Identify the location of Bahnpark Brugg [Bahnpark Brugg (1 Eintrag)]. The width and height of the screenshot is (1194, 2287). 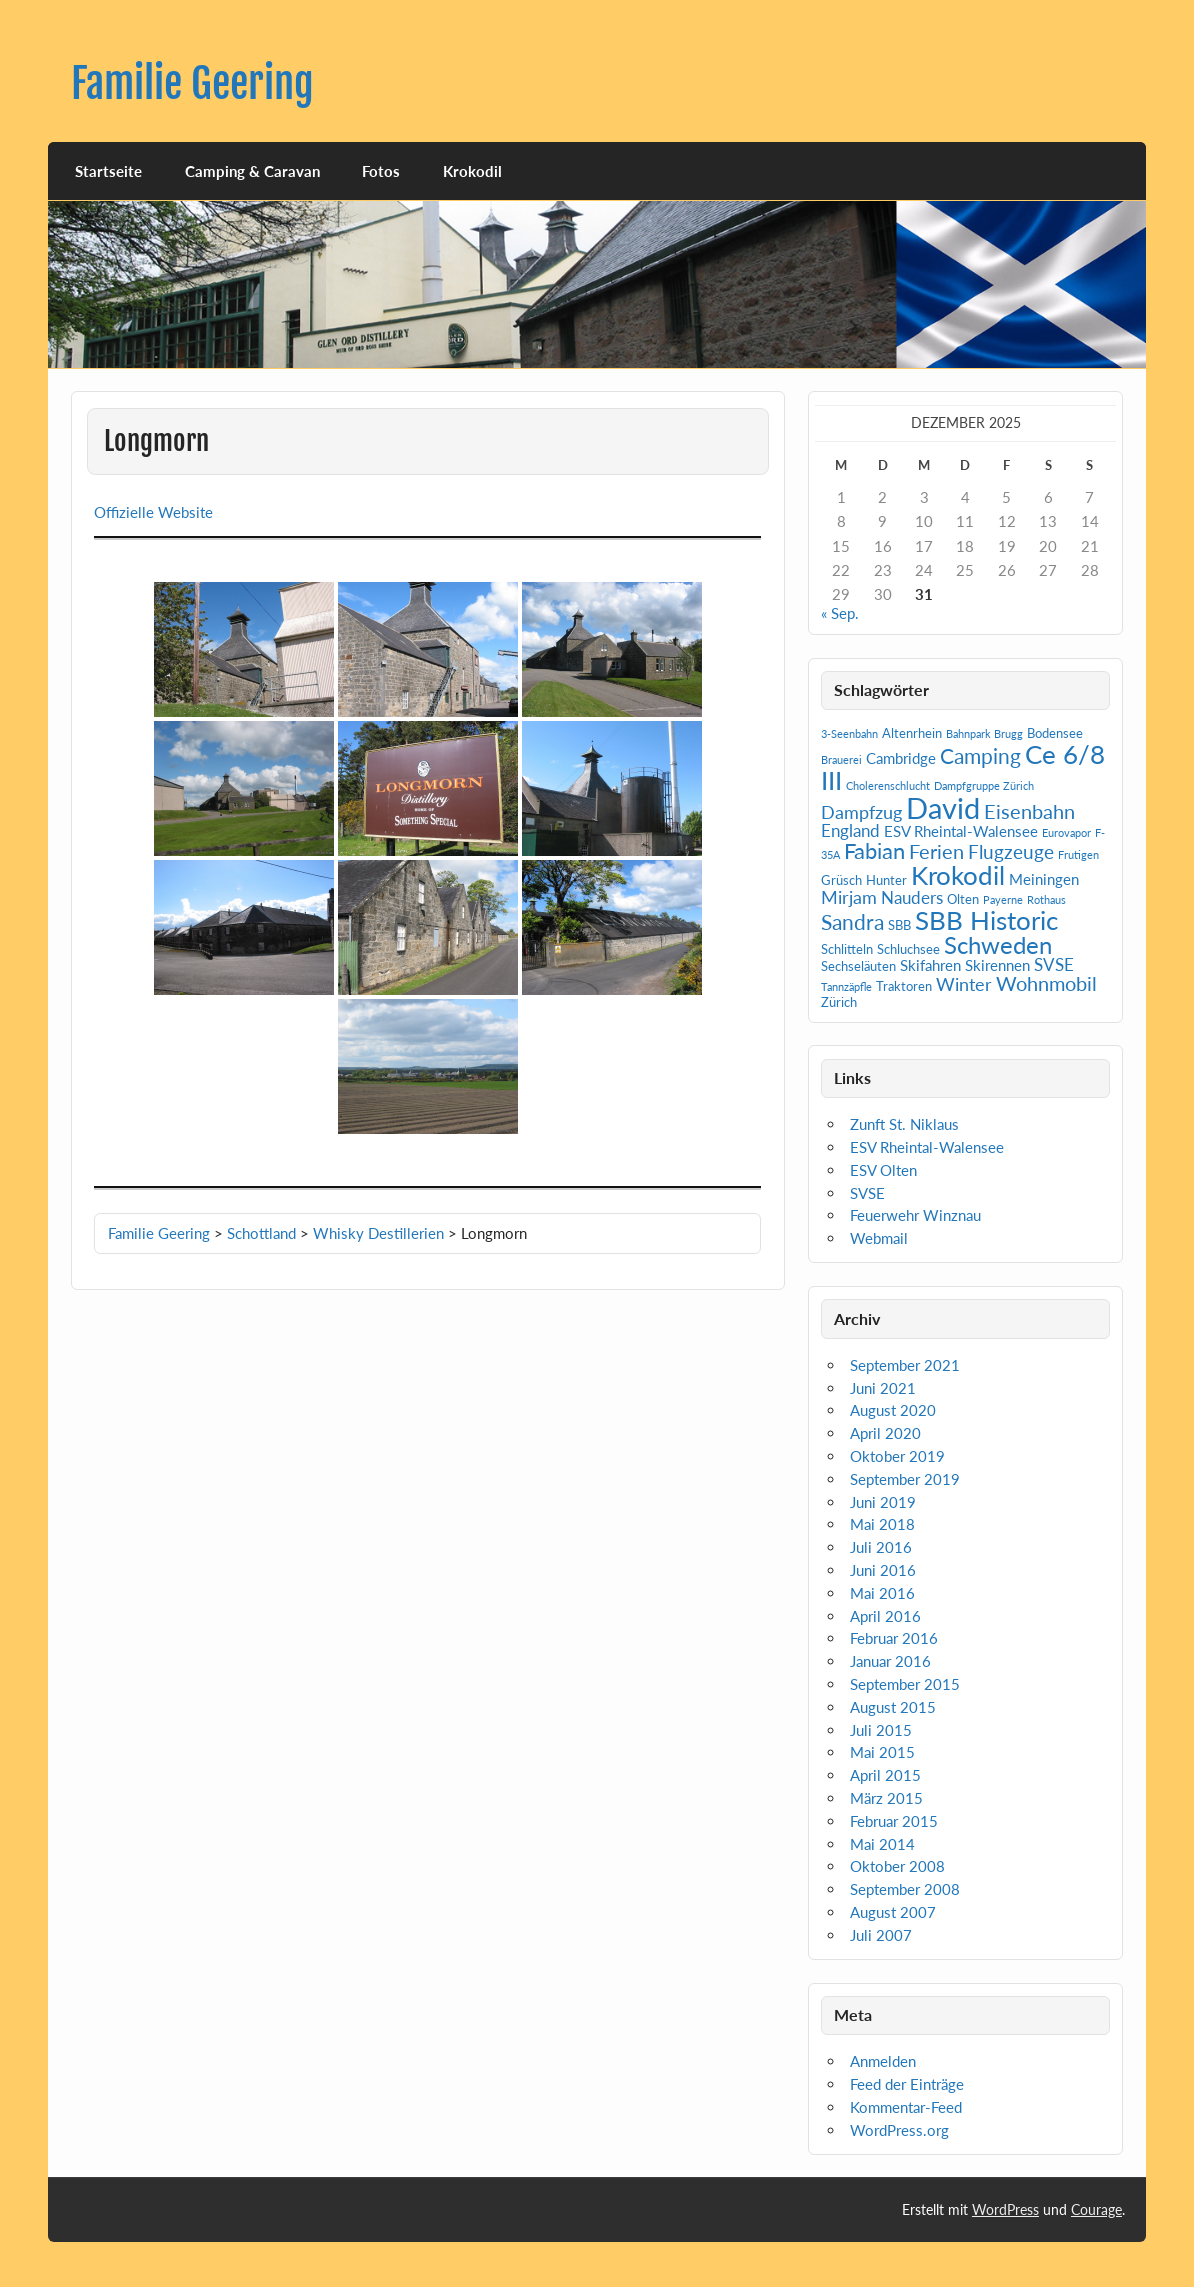
(984, 733).